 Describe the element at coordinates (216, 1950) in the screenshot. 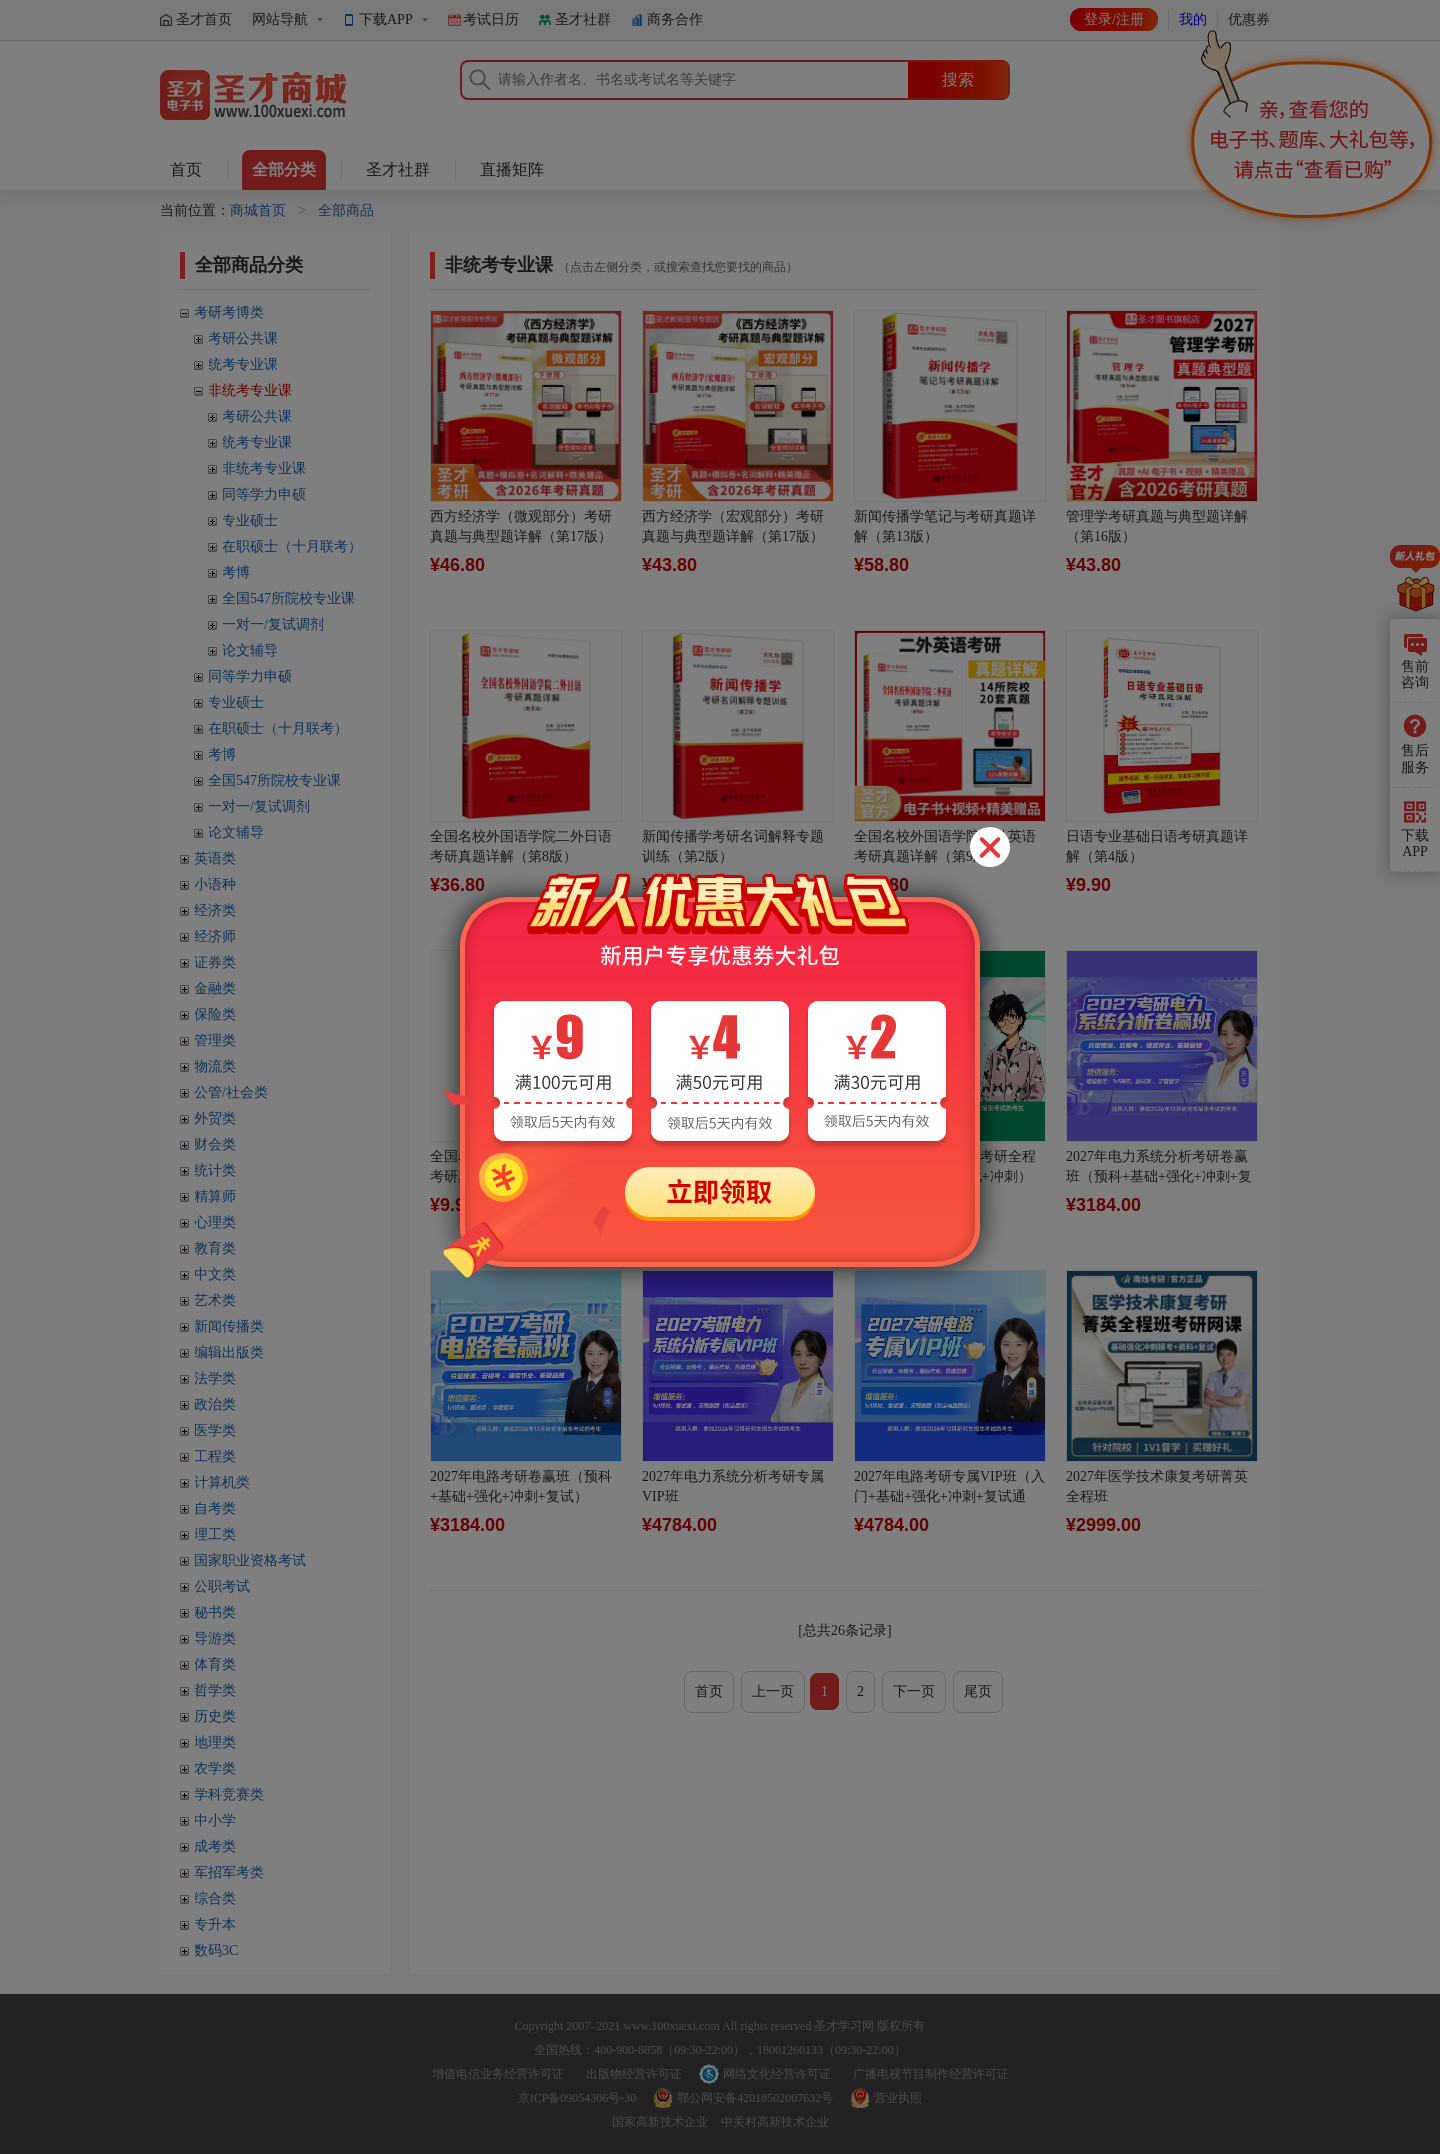

I see `数码3C` at that location.